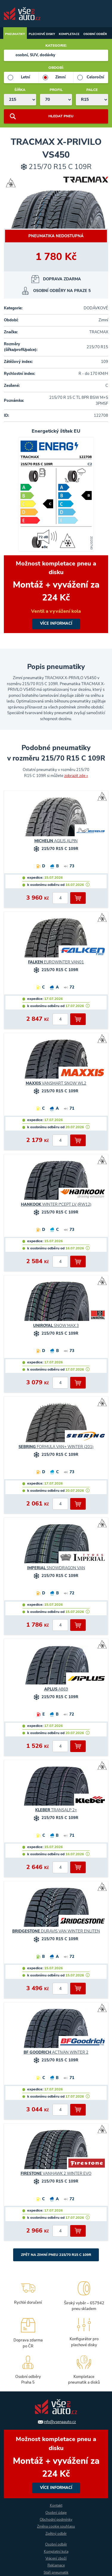 Image resolution: width=112 pixels, height=2576 pixels. I want to click on Obchodní podmínky, so click(56, 2519).